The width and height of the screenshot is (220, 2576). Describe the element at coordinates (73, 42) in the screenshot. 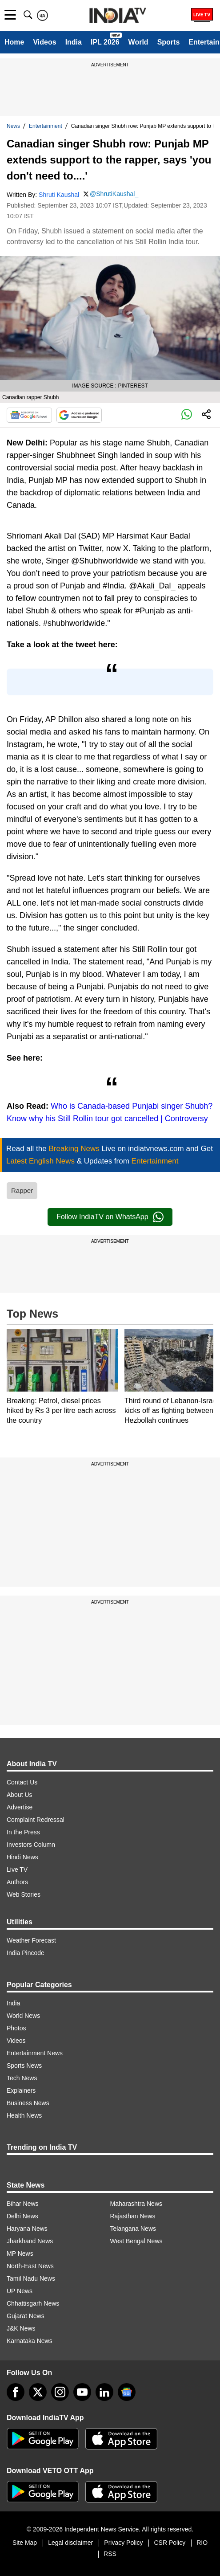

I see `India` at that location.